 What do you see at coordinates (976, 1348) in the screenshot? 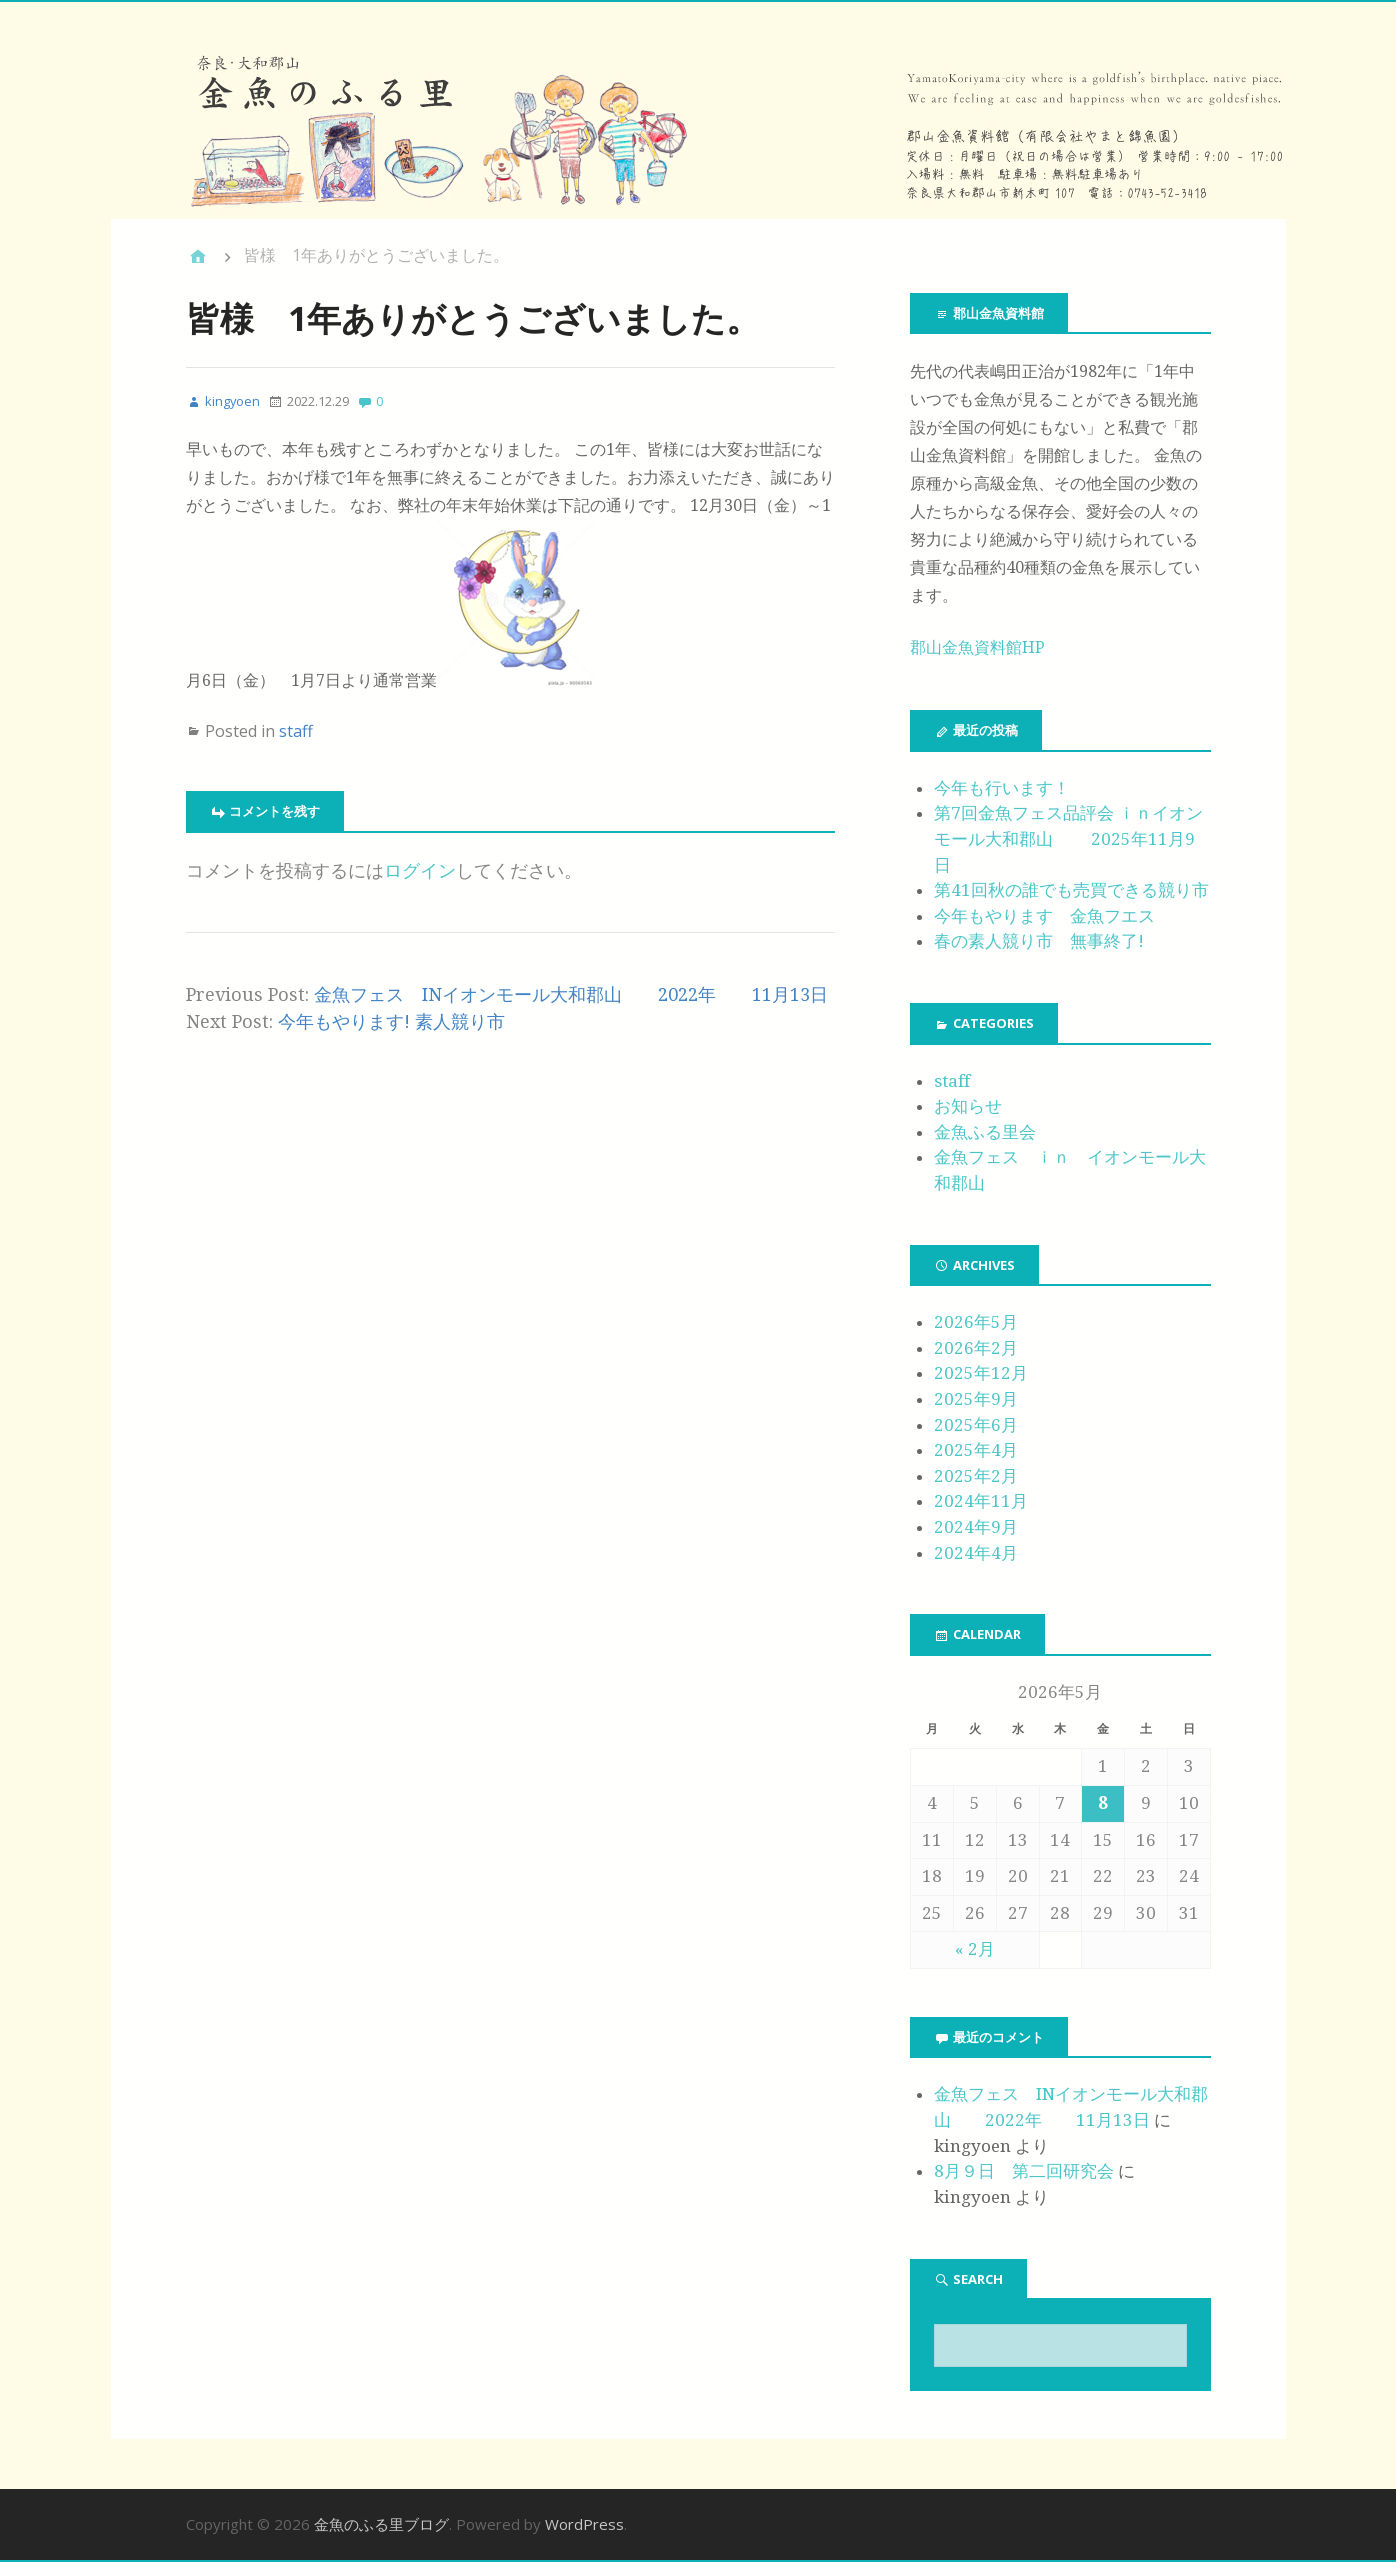
I see `2026年2月` at bounding box center [976, 1348].